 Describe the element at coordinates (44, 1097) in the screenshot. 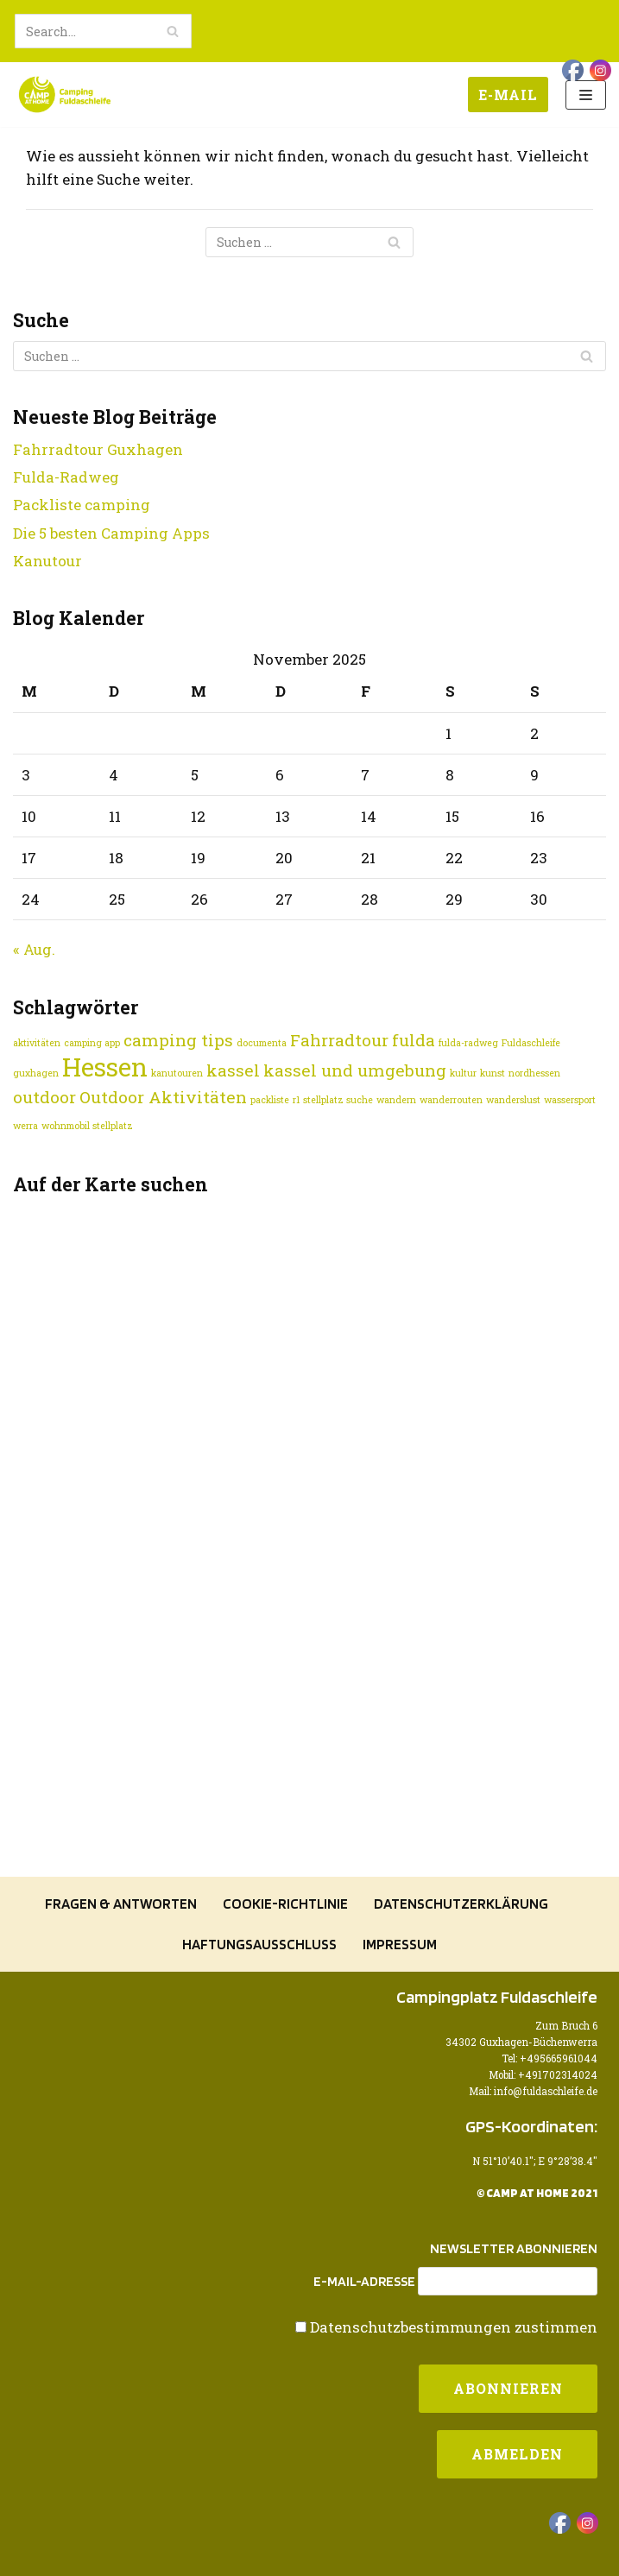

I see `outdoor [outdoor (2 Einträge)]` at that location.